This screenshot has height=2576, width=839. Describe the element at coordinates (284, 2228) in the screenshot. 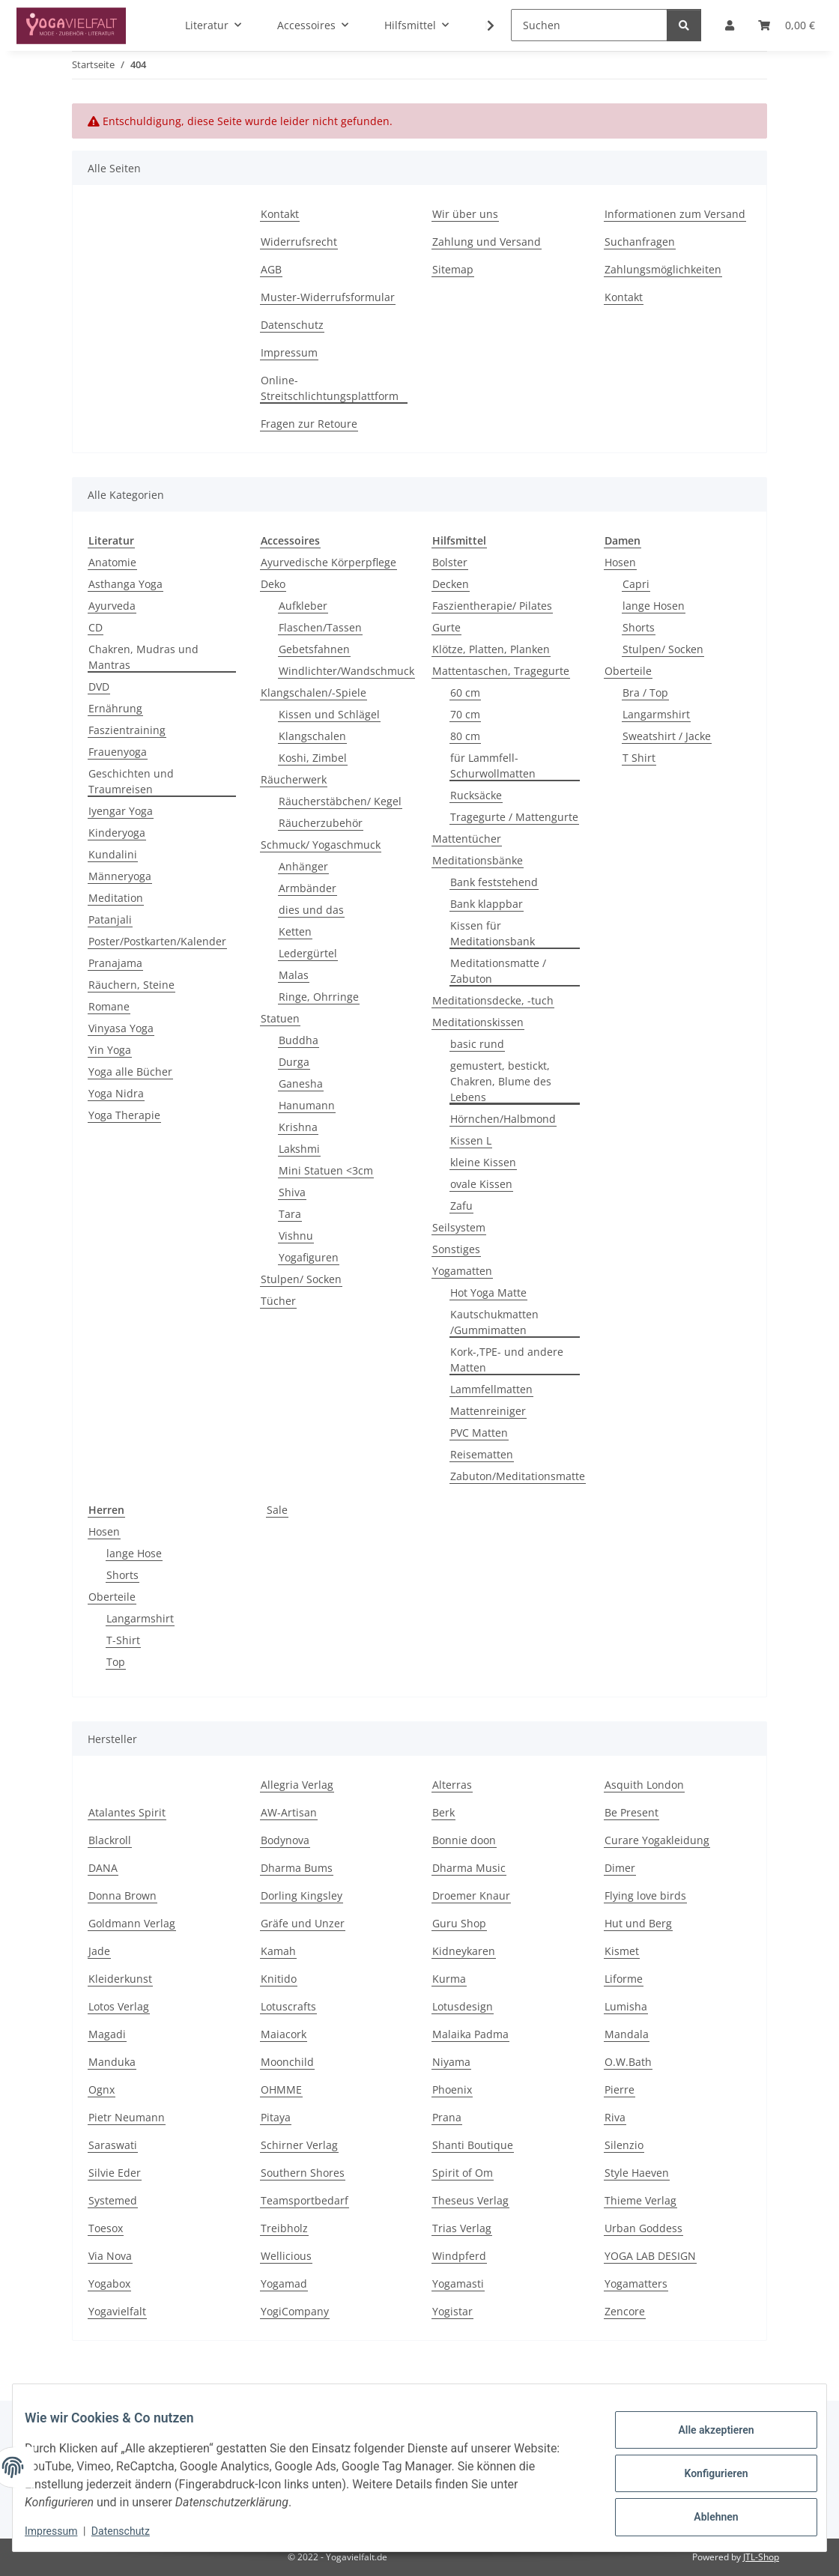

I see `Treibholz` at that location.